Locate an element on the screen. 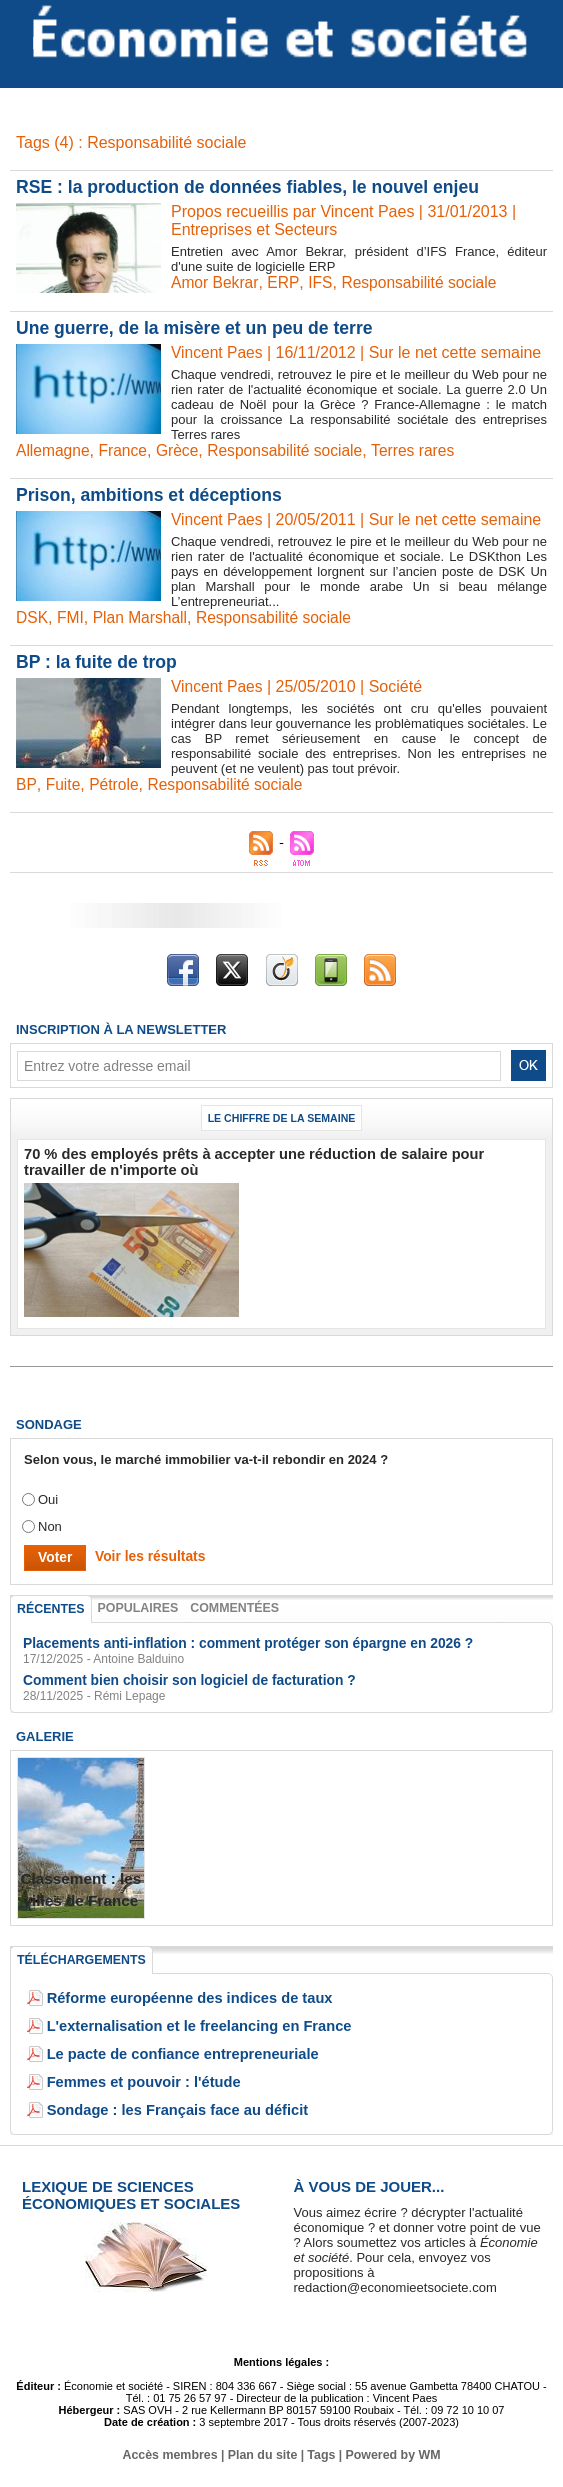 The width and height of the screenshot is (563, 2487). Une guerre, de la misère et un peu de terre is located at coordinates (198, 328).